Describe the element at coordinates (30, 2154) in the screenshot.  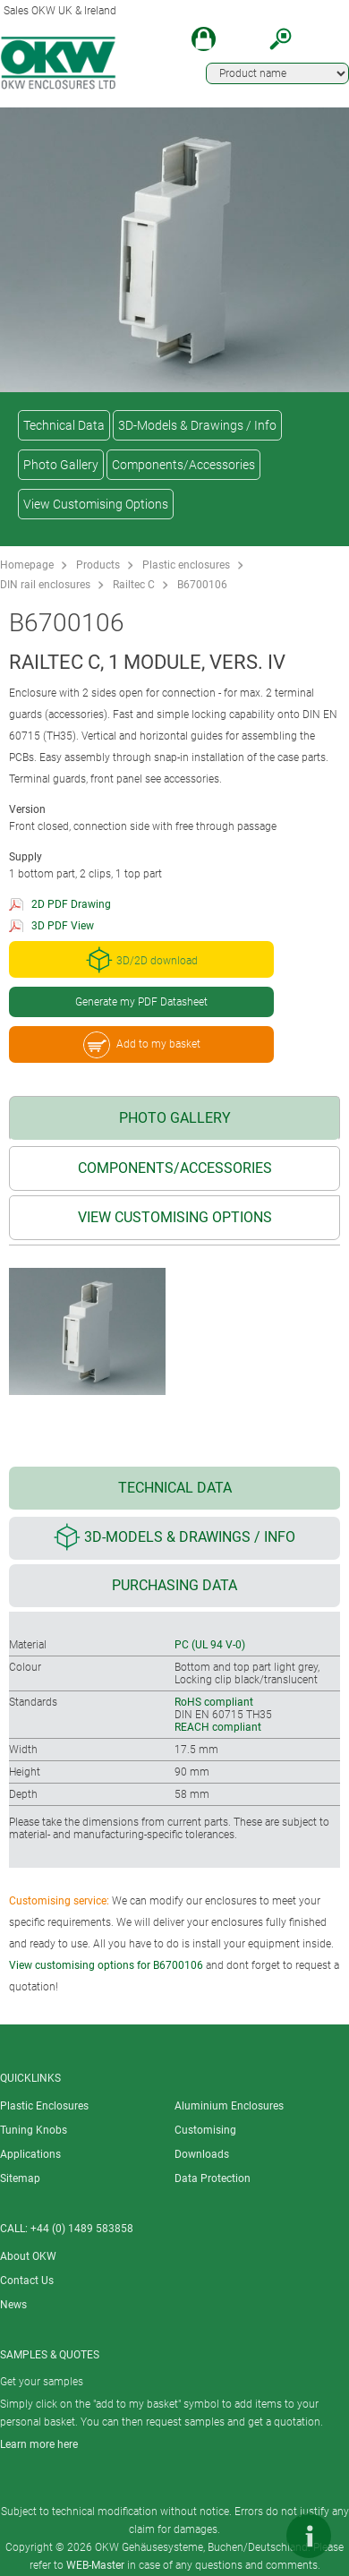
I see `Applications` at that location.